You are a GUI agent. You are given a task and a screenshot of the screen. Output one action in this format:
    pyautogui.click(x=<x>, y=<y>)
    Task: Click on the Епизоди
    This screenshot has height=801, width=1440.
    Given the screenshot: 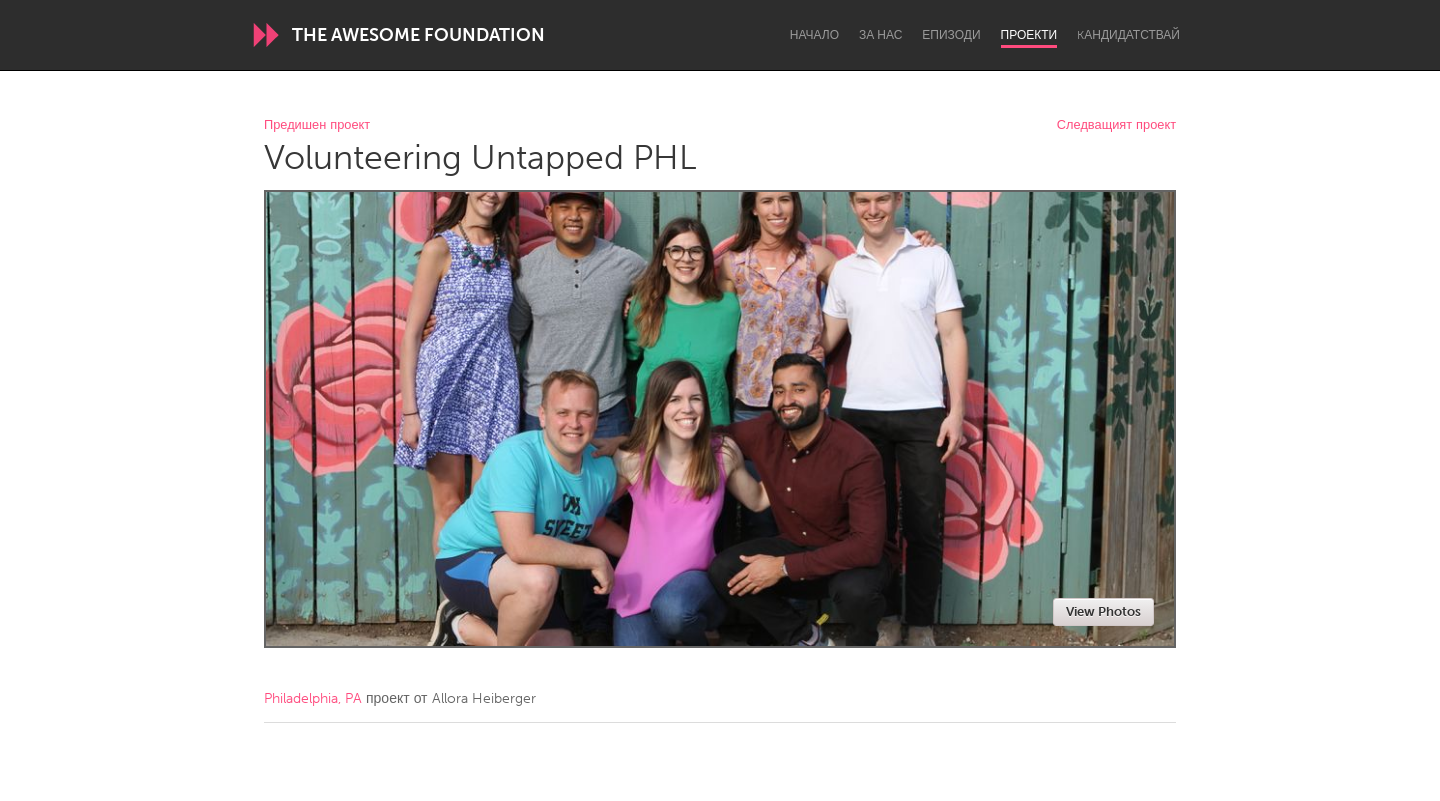 What is the action you would take?
    pyautogui.click(x=951, y=35)
    